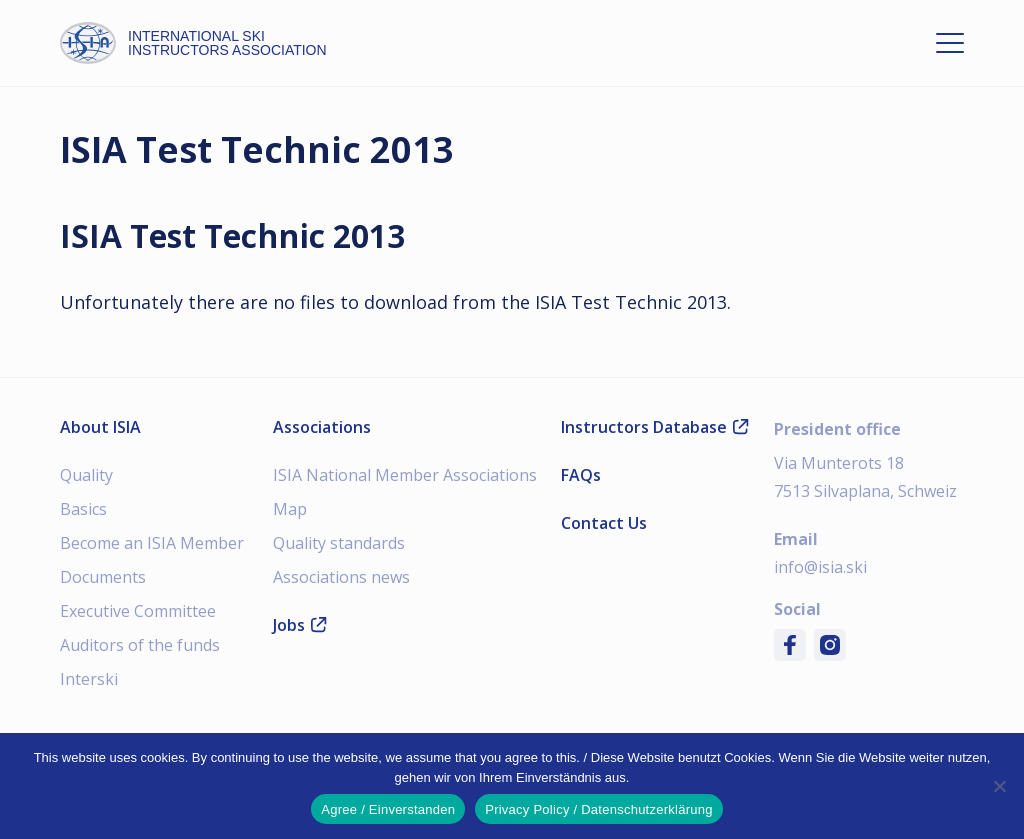 This screenshot has height=839, width=1024. Describe the element at coordinates (581, 475) in the screenshot. I see `FAQs` at that location.